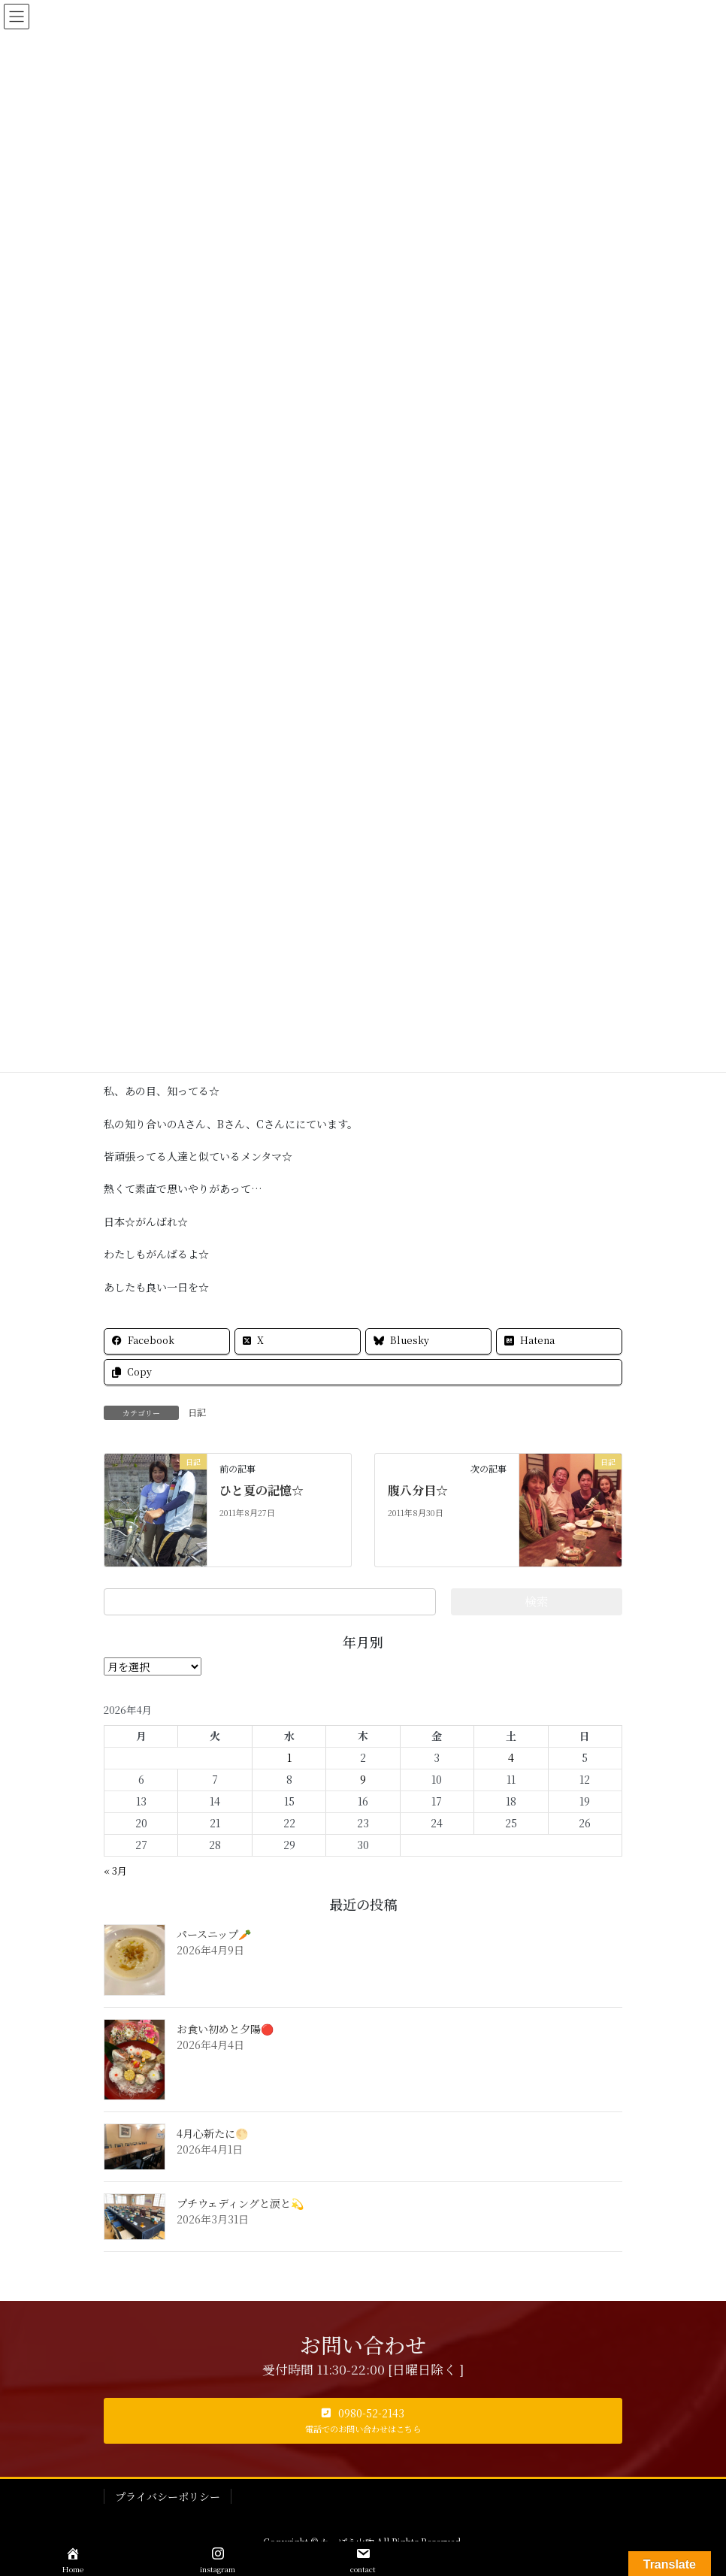 Image resolution: width=726 pixels, height=2576 pixels. I want to click on 4月心新たに🌕, so click(212, 2133).